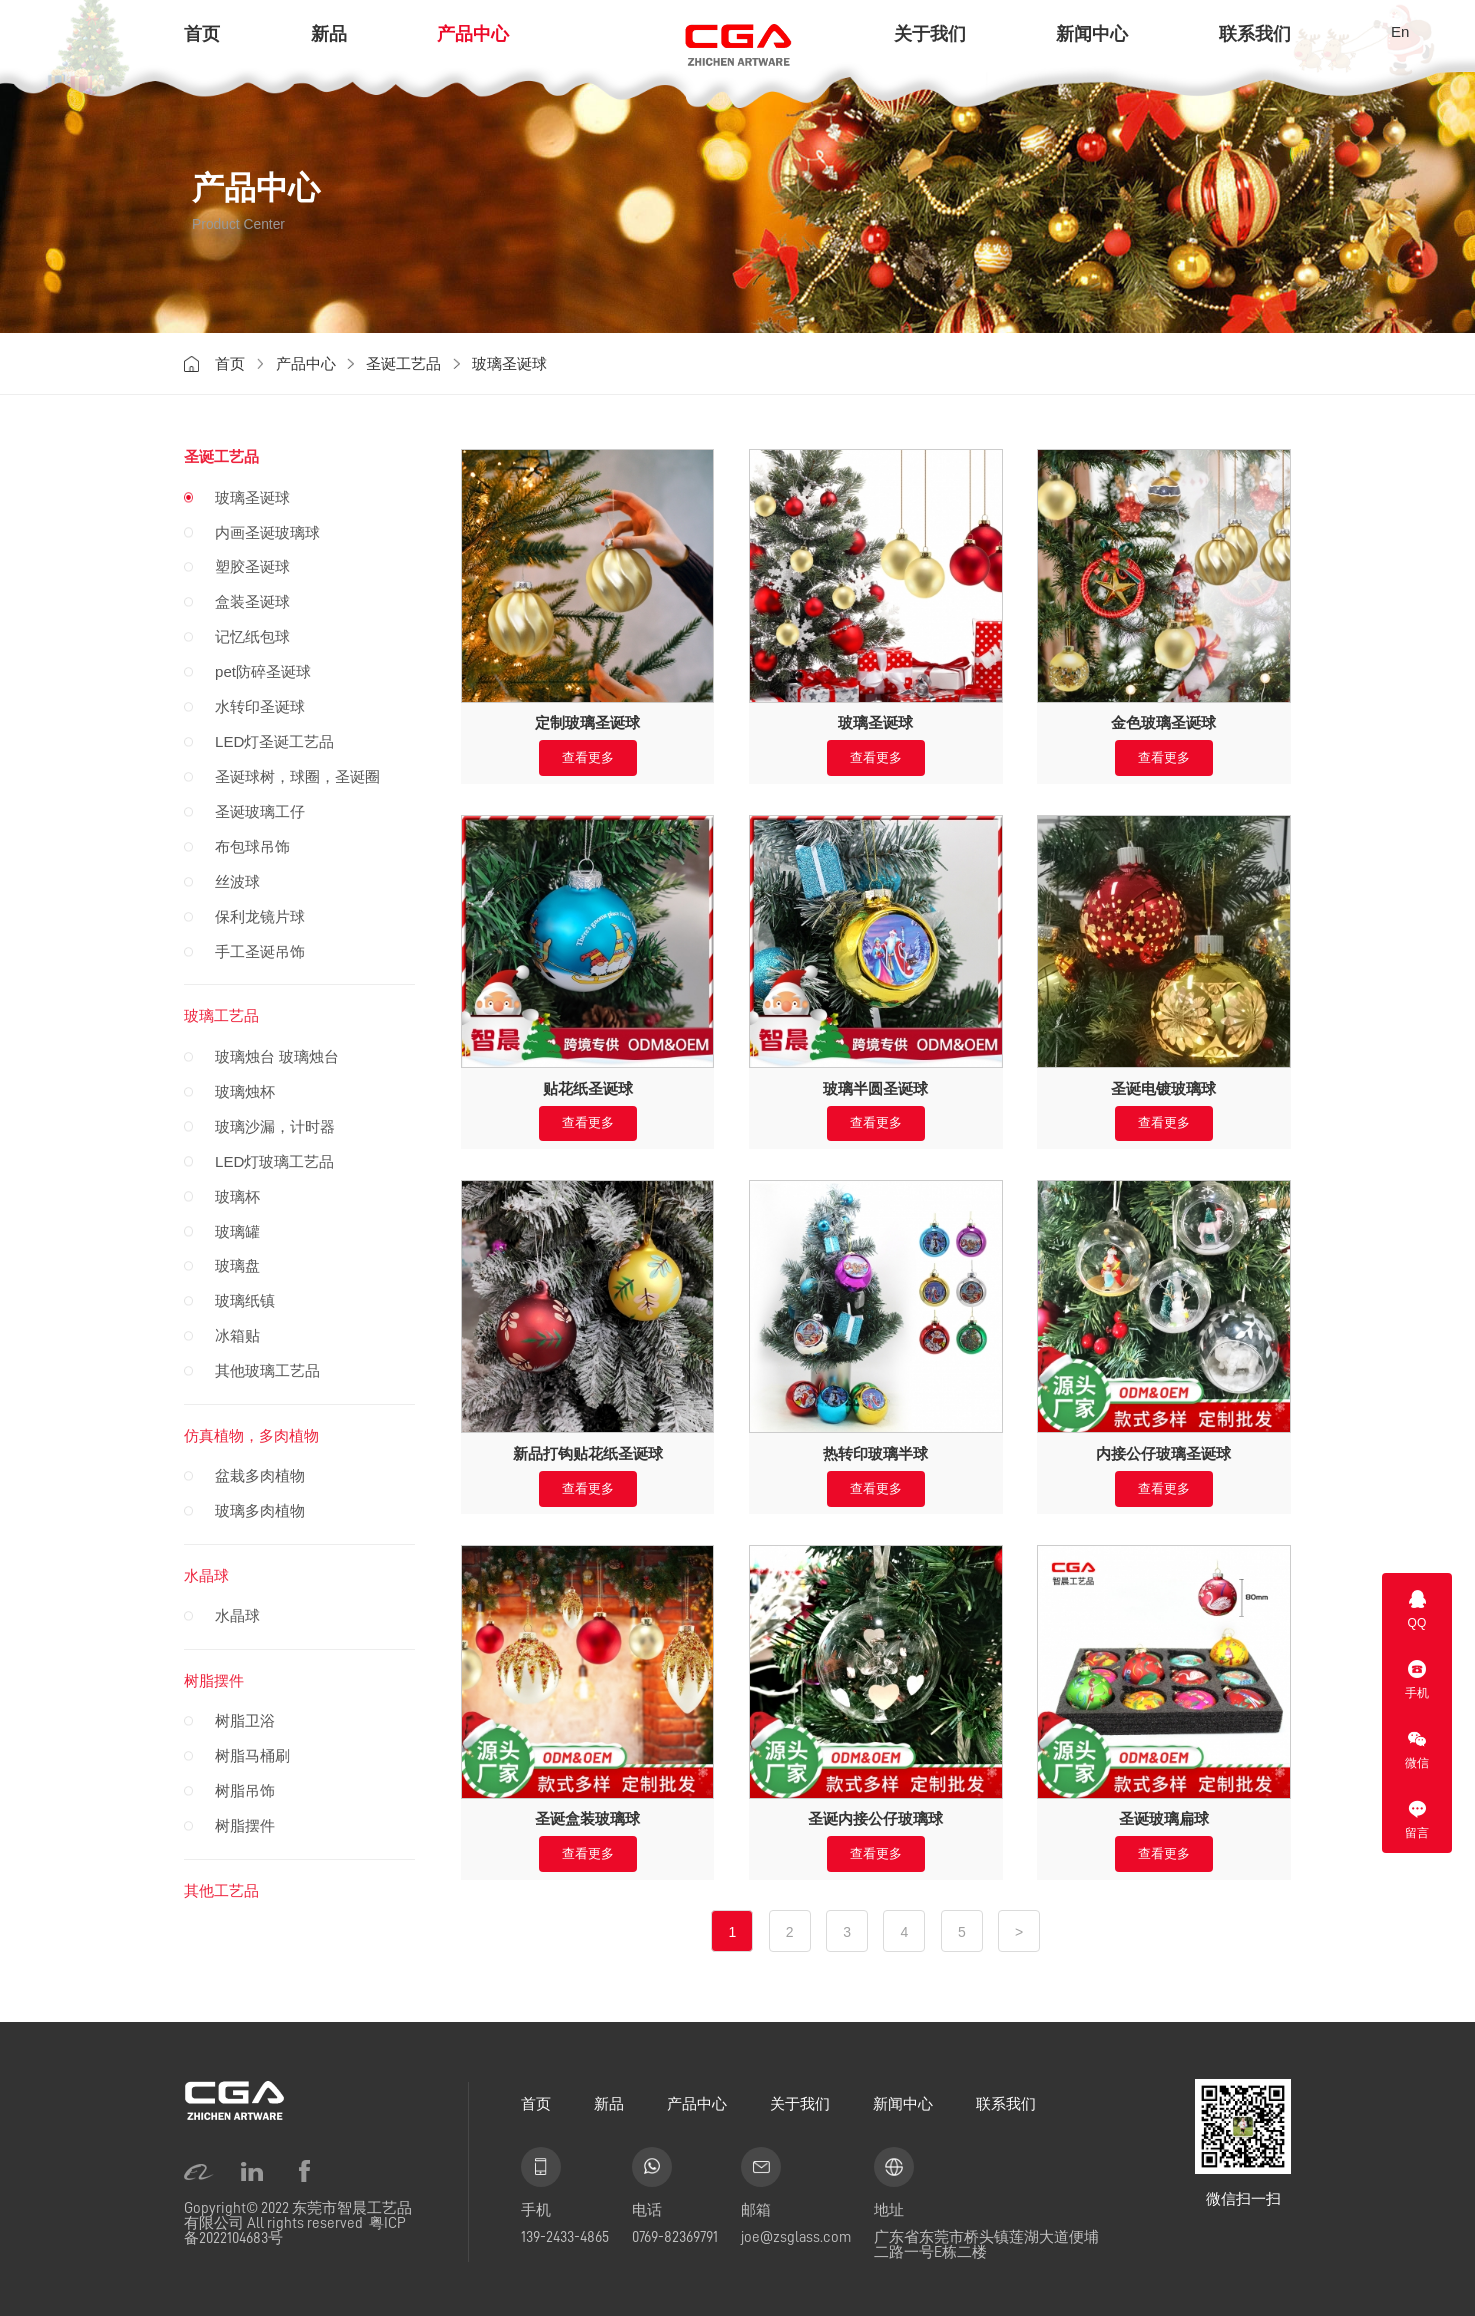  I want to click on 手工圣诞吊饰, so click(260, 951).